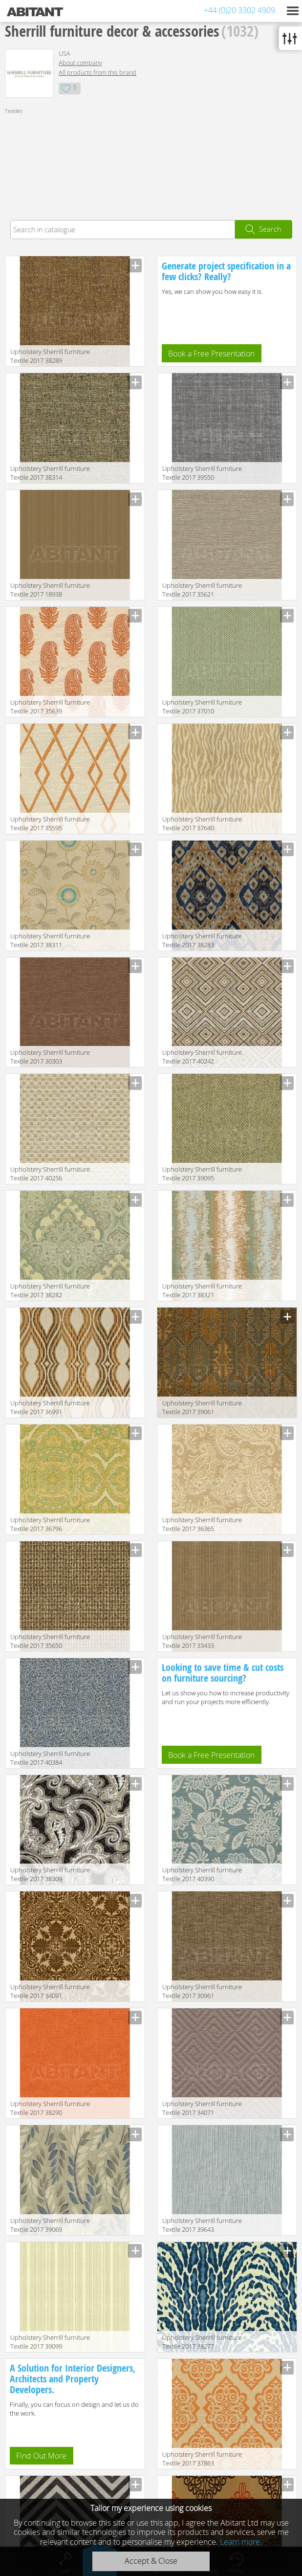 The image size is (302, 2576). Describe the element at coordinates (202, 1407) in the screenshot. I see `Upholstery Sherrill furniture Textile 2017 39061` at that location.